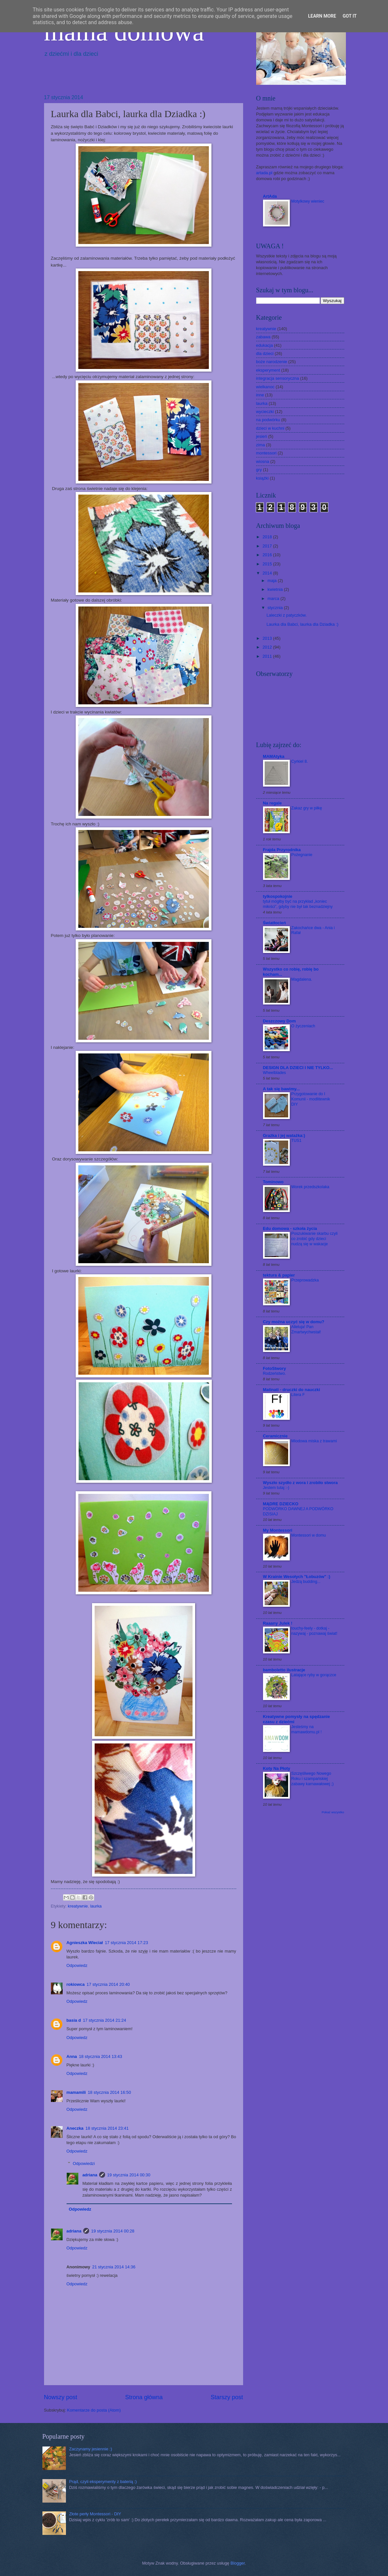 The image size is (388, 2576). Describe the element at coordinates (307, 201) in the screenshot. I see `Motylkowy wieniec` at that location.